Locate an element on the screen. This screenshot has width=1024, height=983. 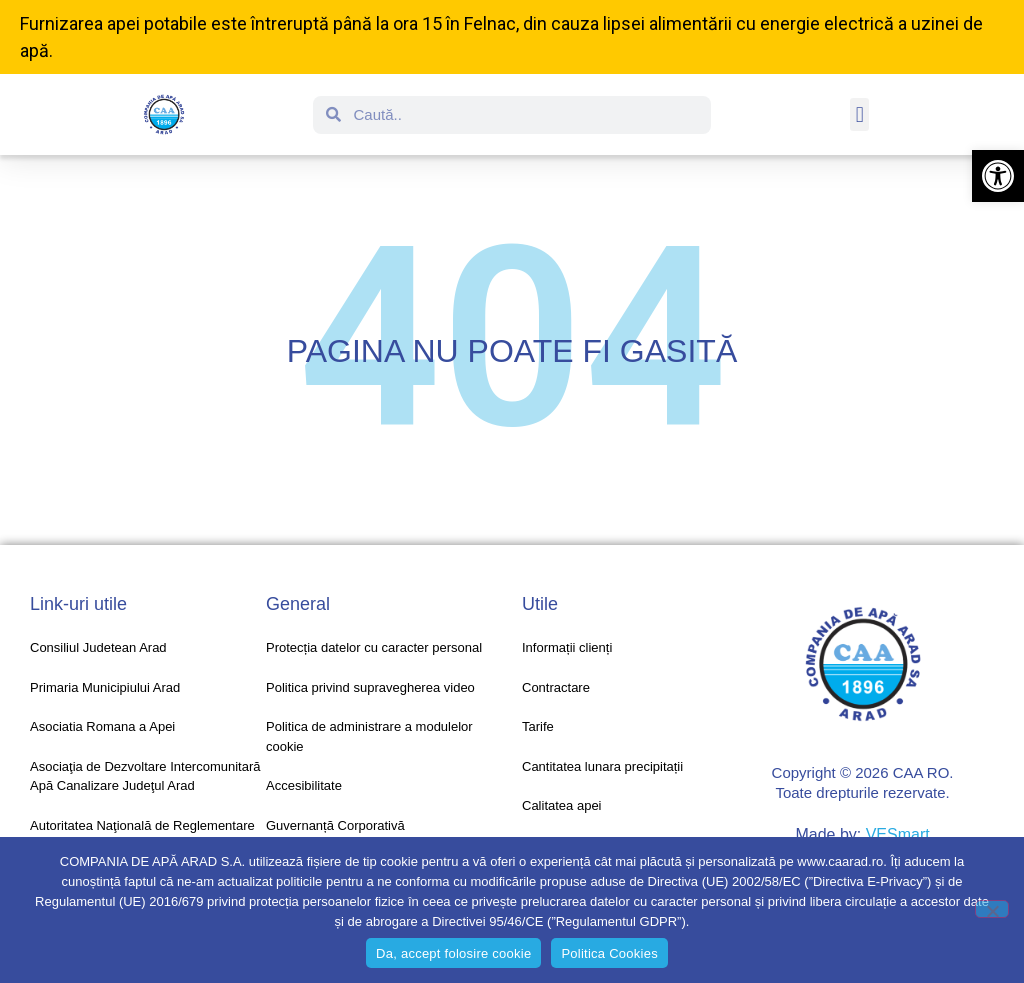
Da, accept folosire cookie is located at coordinates (453, 953).